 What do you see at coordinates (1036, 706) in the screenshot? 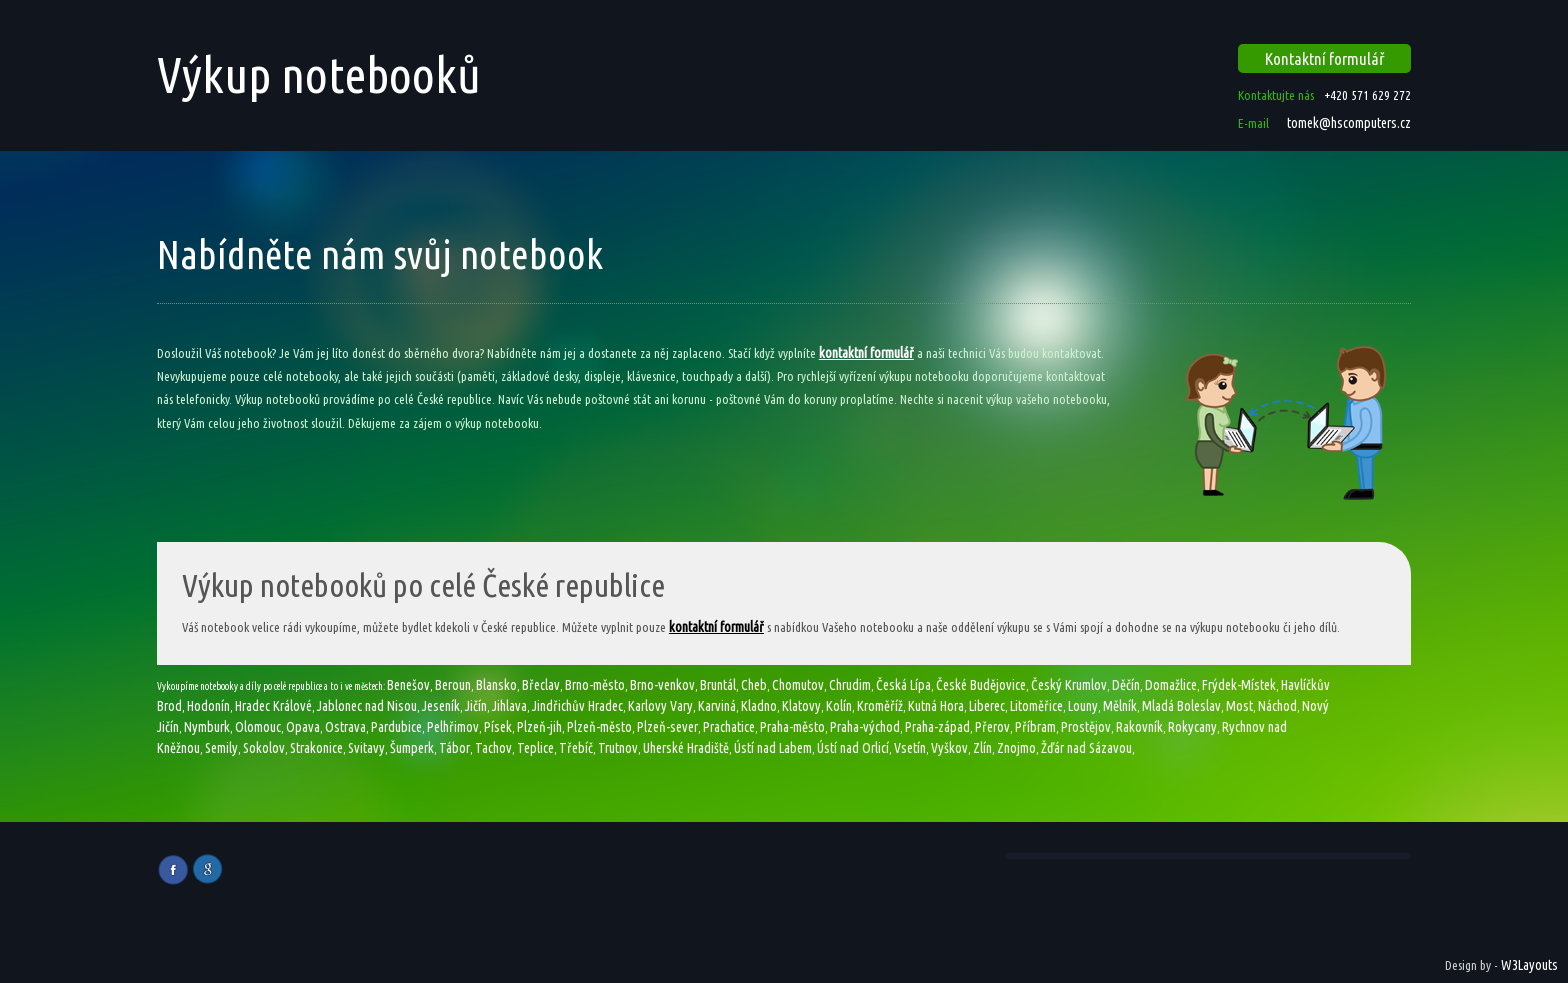
I see `Litoměřice` at bounding box center [1036, 706].